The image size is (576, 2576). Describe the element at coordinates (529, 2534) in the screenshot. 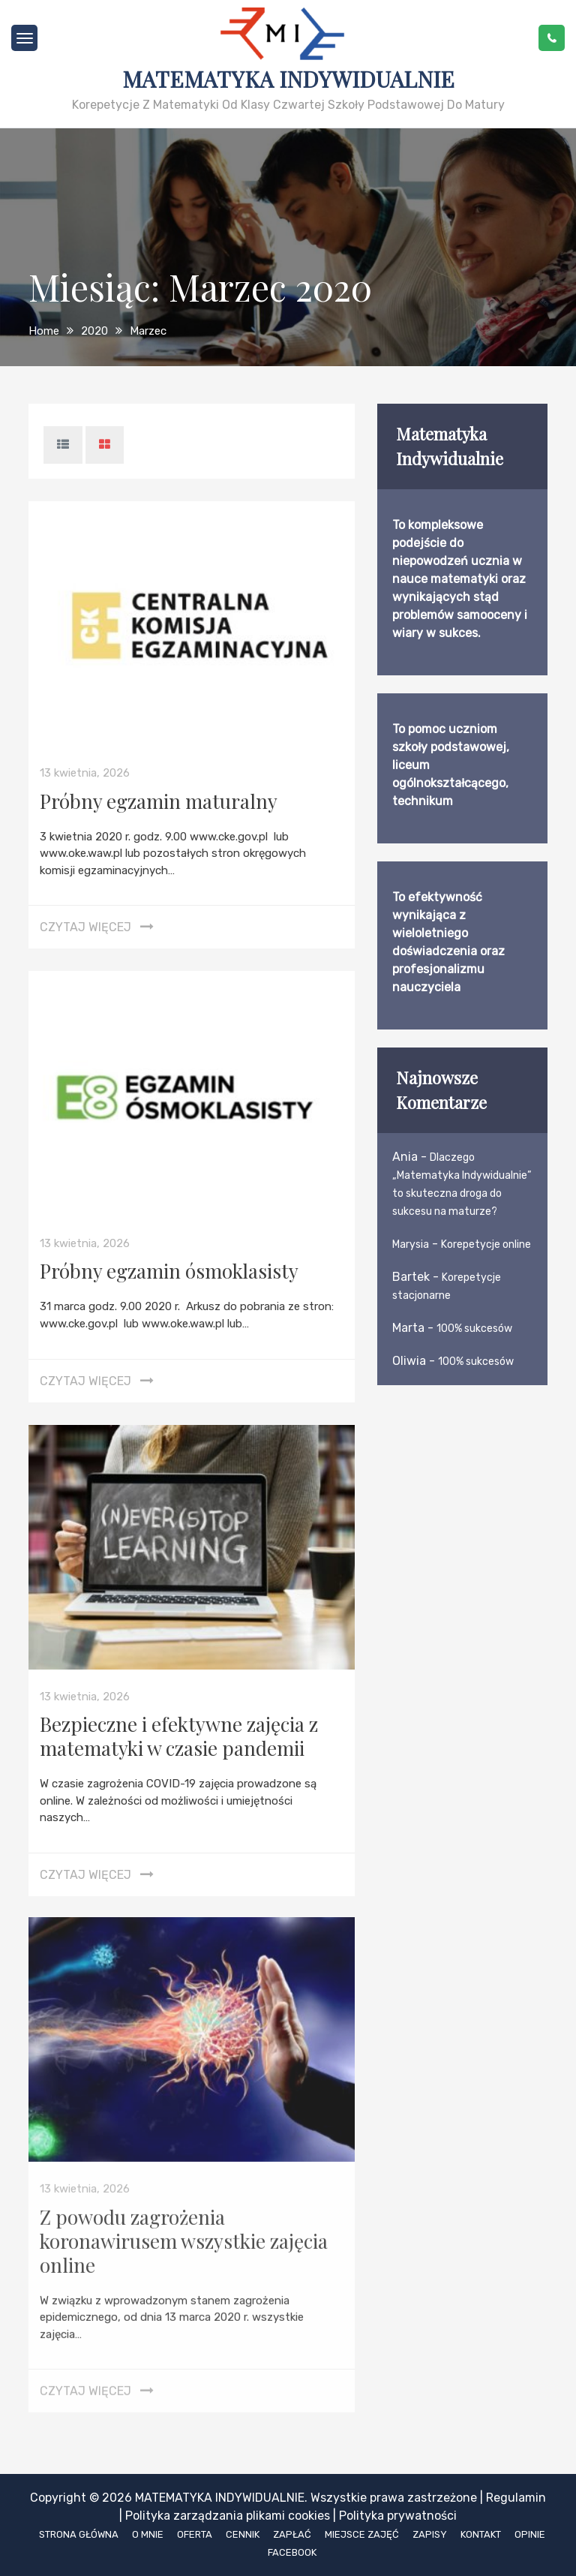

I see `Opinie` at that location.